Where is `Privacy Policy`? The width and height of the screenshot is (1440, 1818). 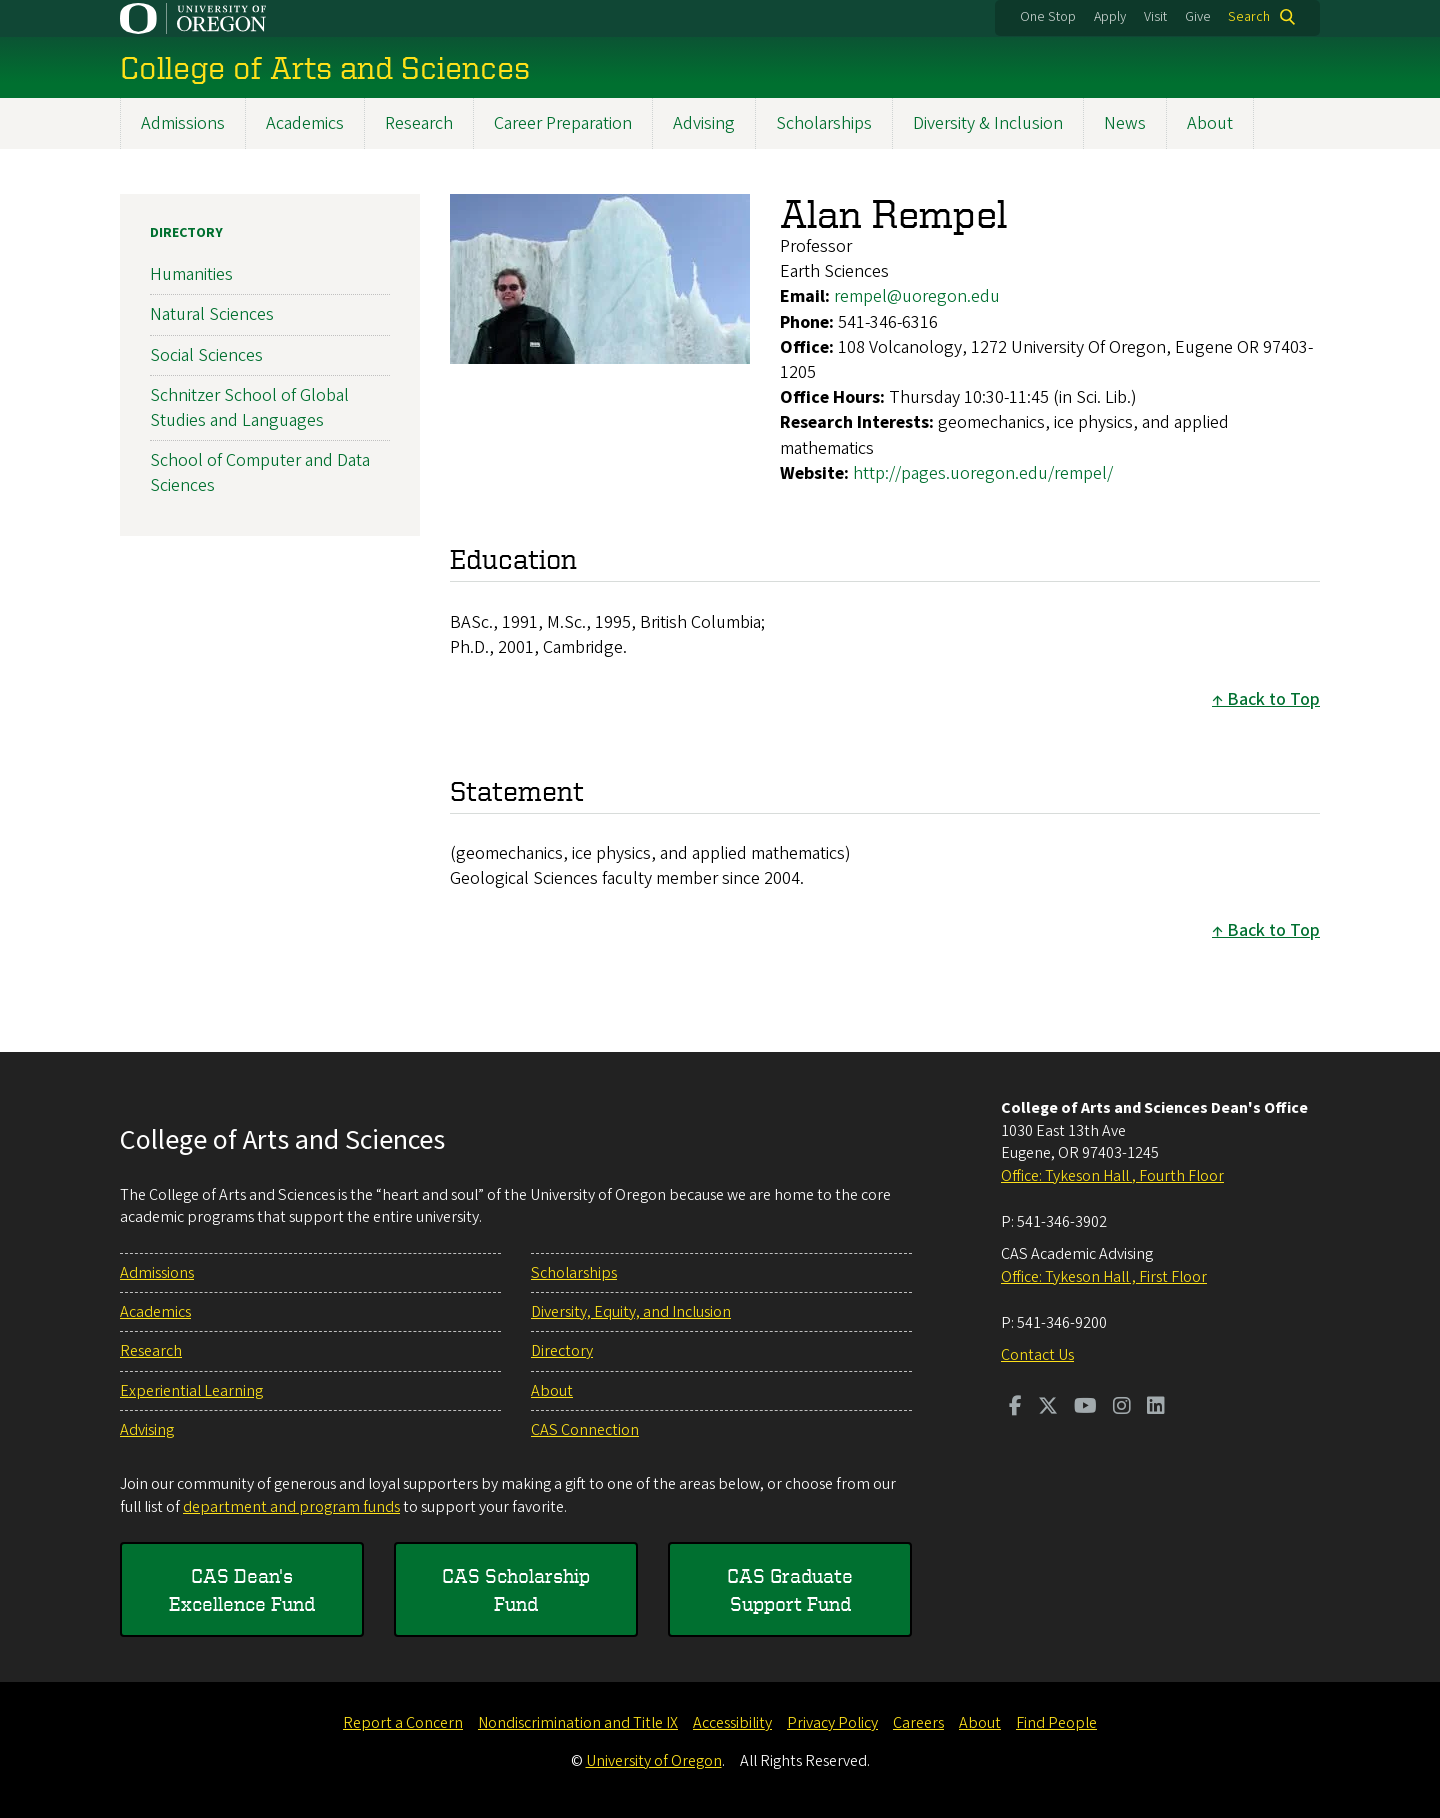
Privacy Policy is located at coordinates (832, 1723).